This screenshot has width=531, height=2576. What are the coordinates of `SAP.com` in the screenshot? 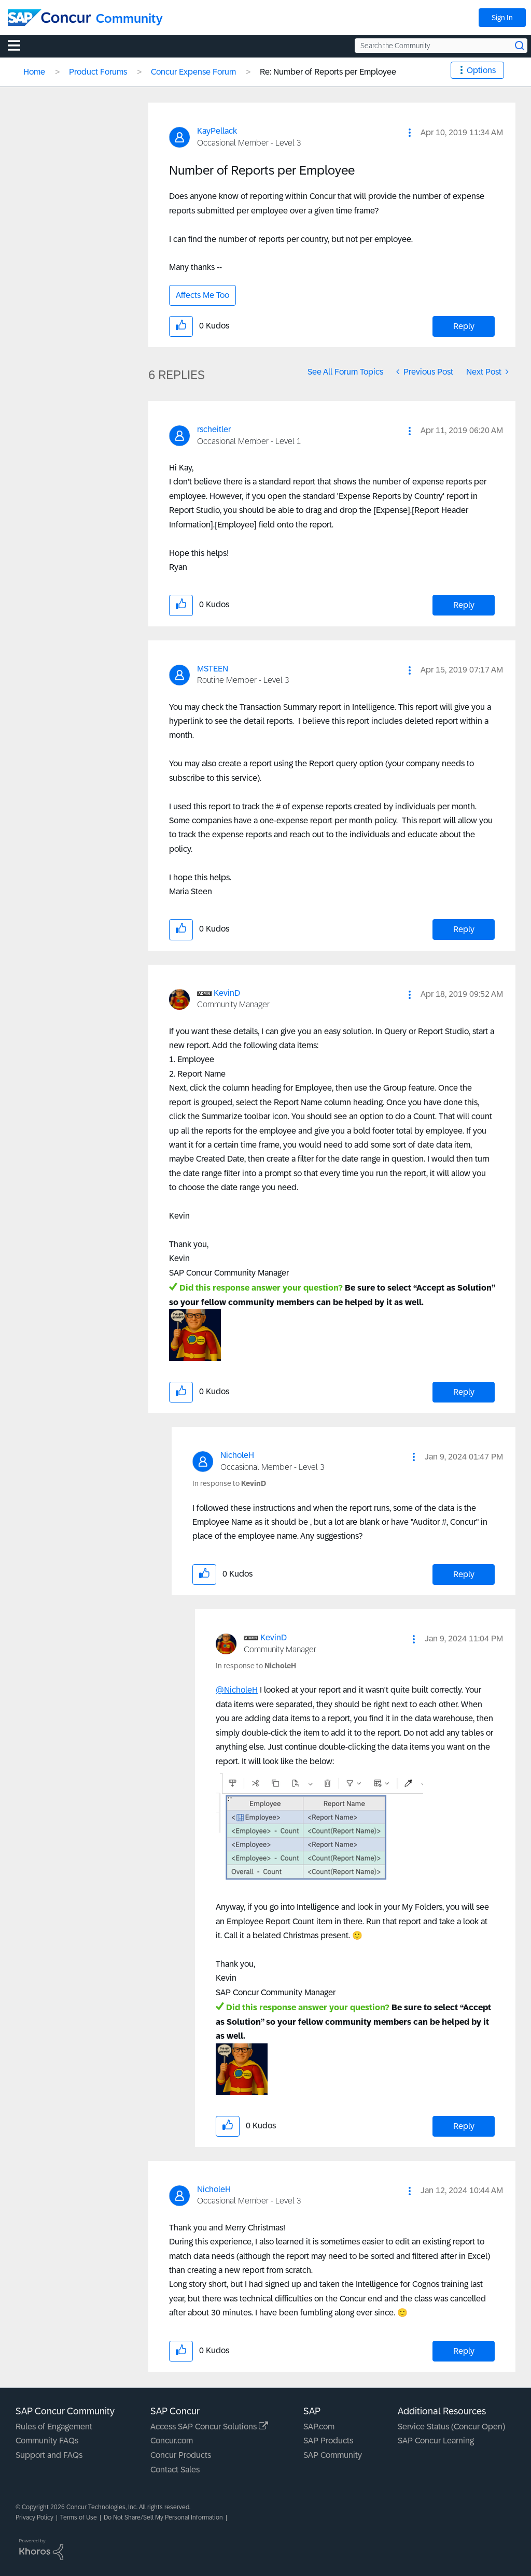 It's located at (318, 2426).